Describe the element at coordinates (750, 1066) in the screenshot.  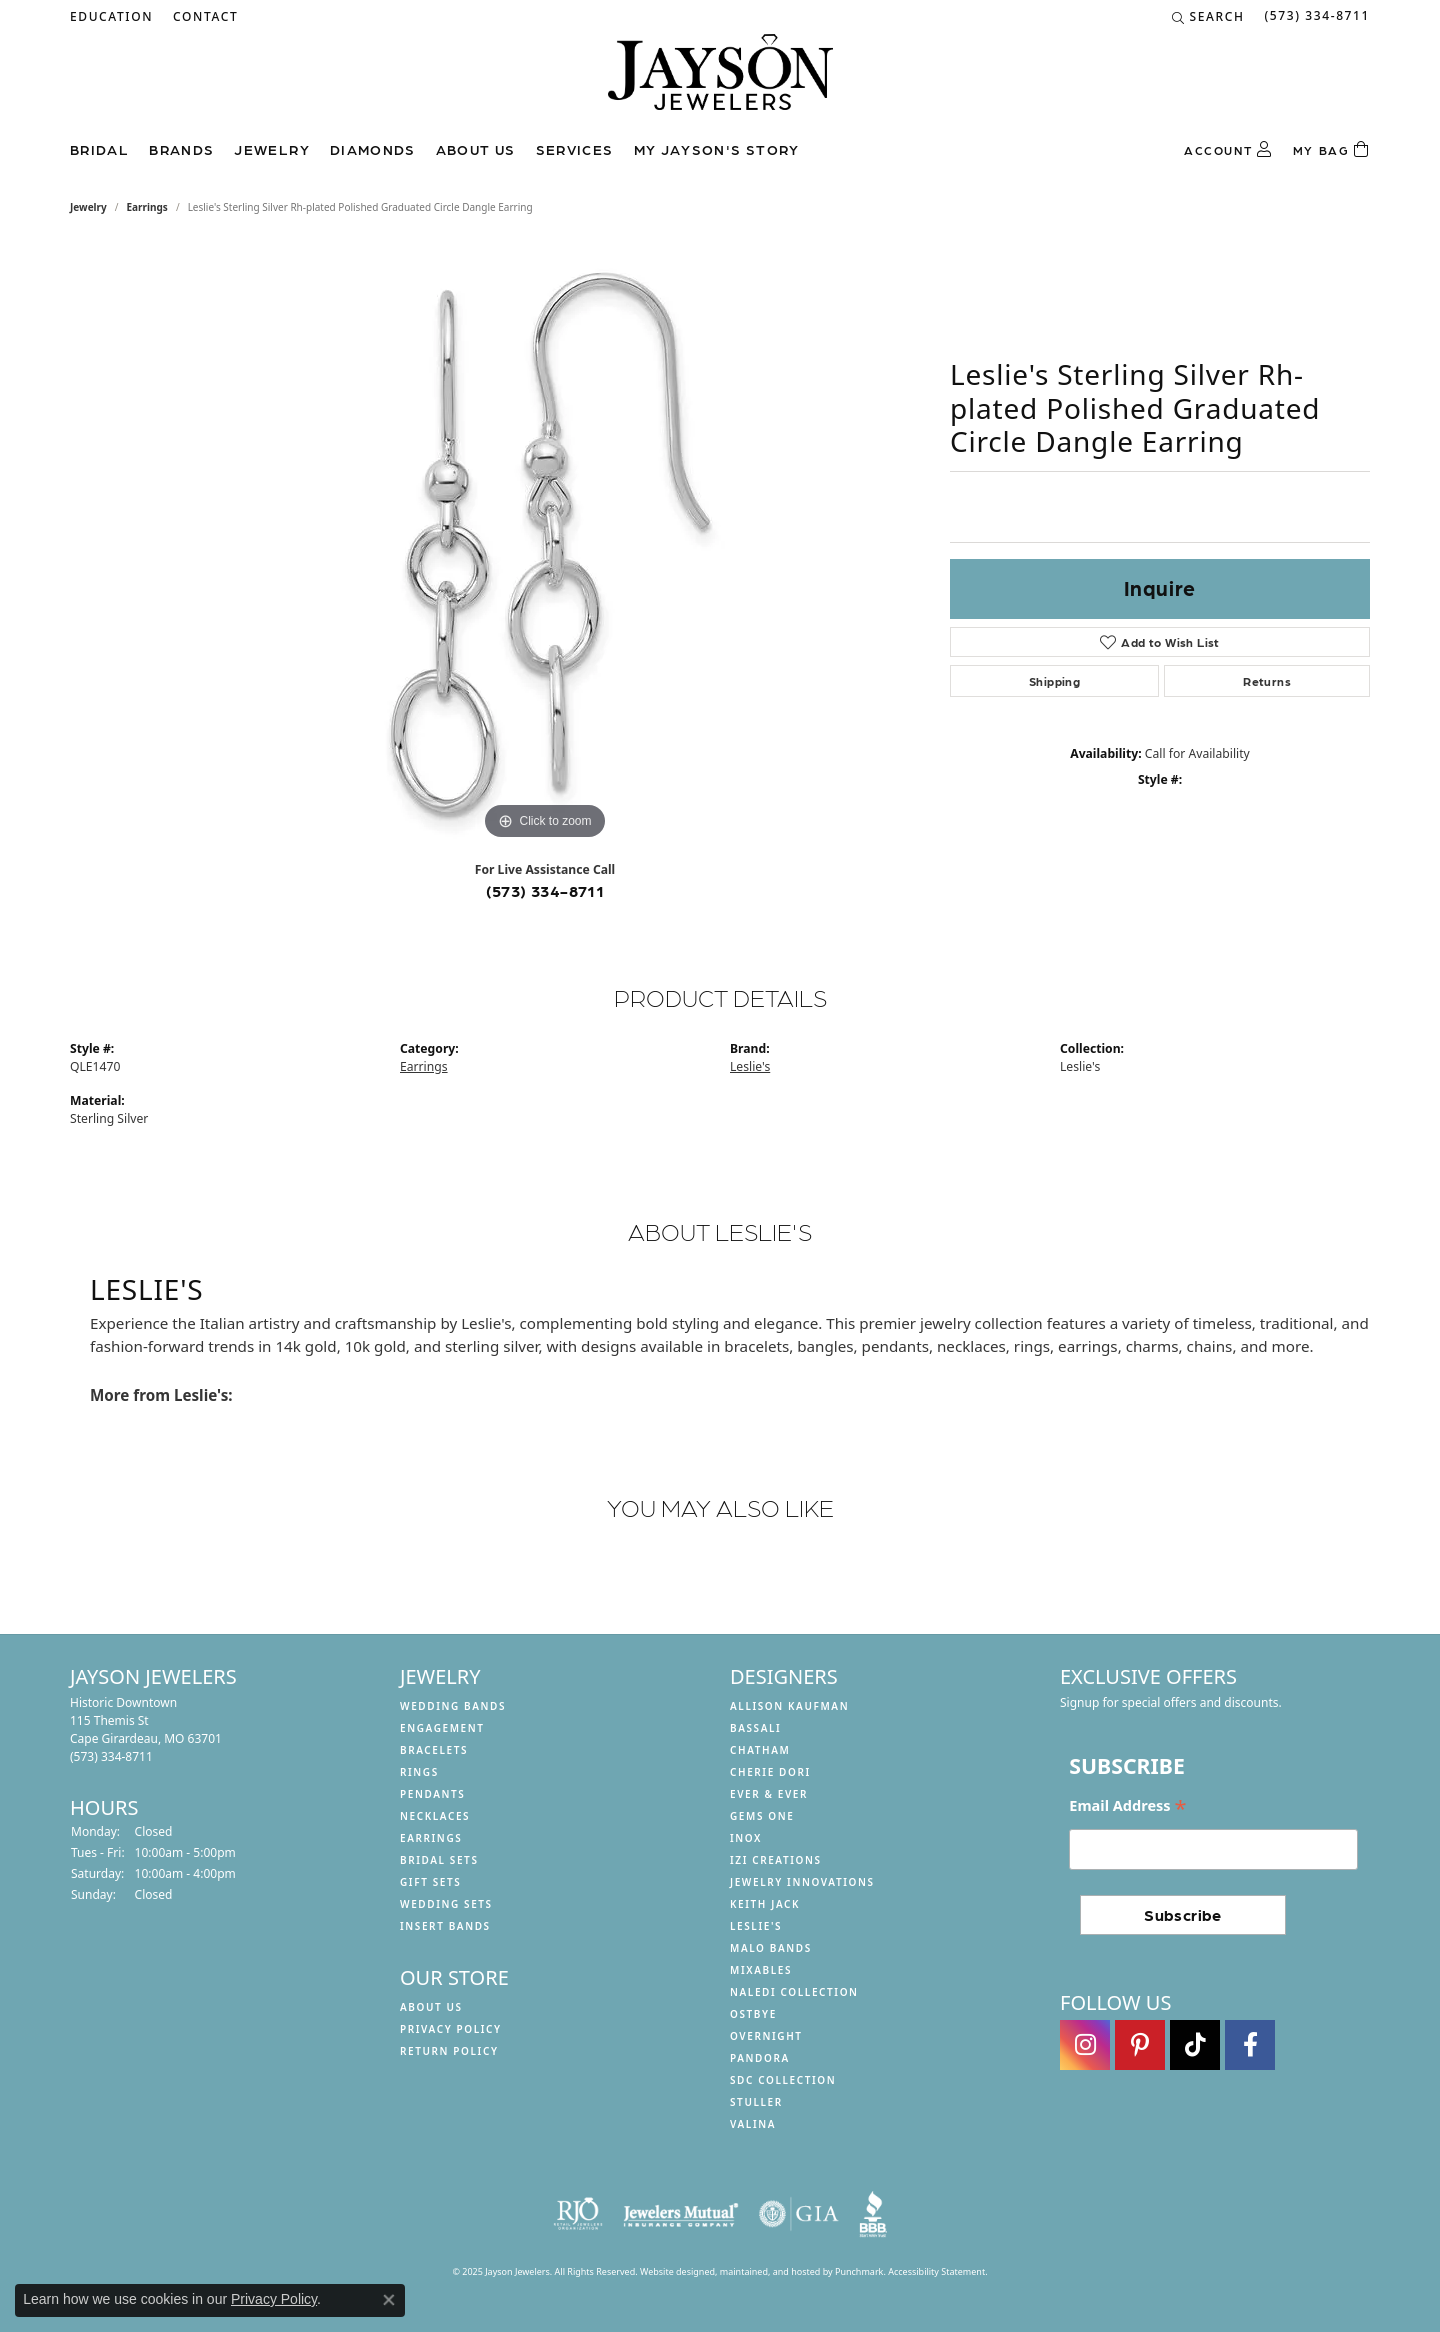
I see `Leslie's` at that location.